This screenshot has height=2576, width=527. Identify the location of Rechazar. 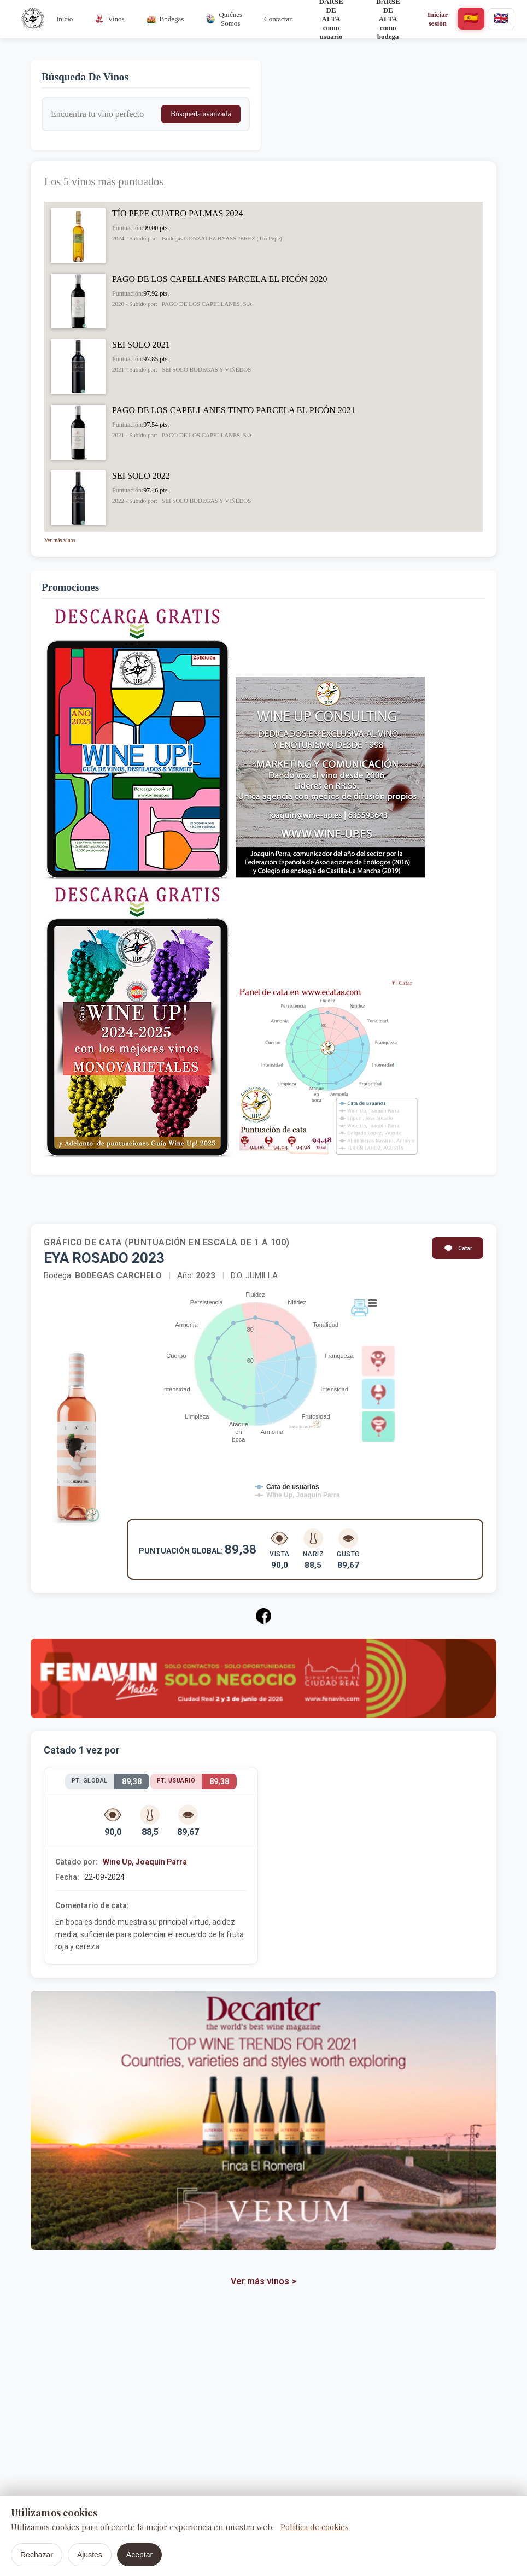
(36, 2554).